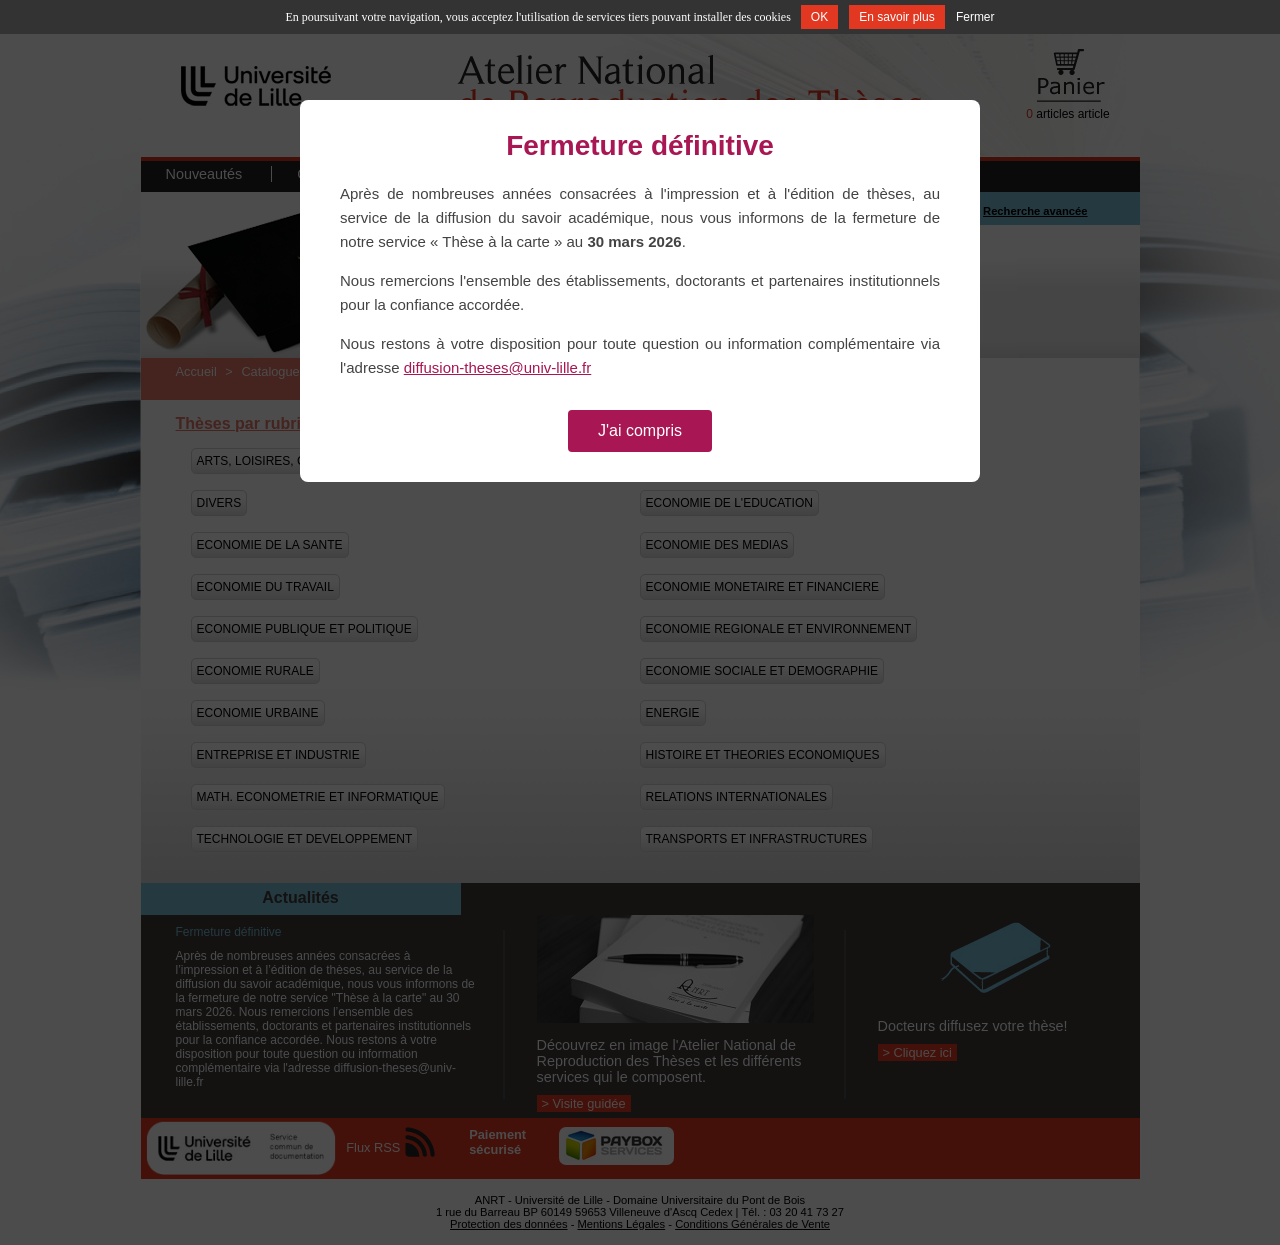 This screenshot has height=1245, width=1280. Describe the element at coordinates (819, 17) in the screenshot. I see `OK` at that location.